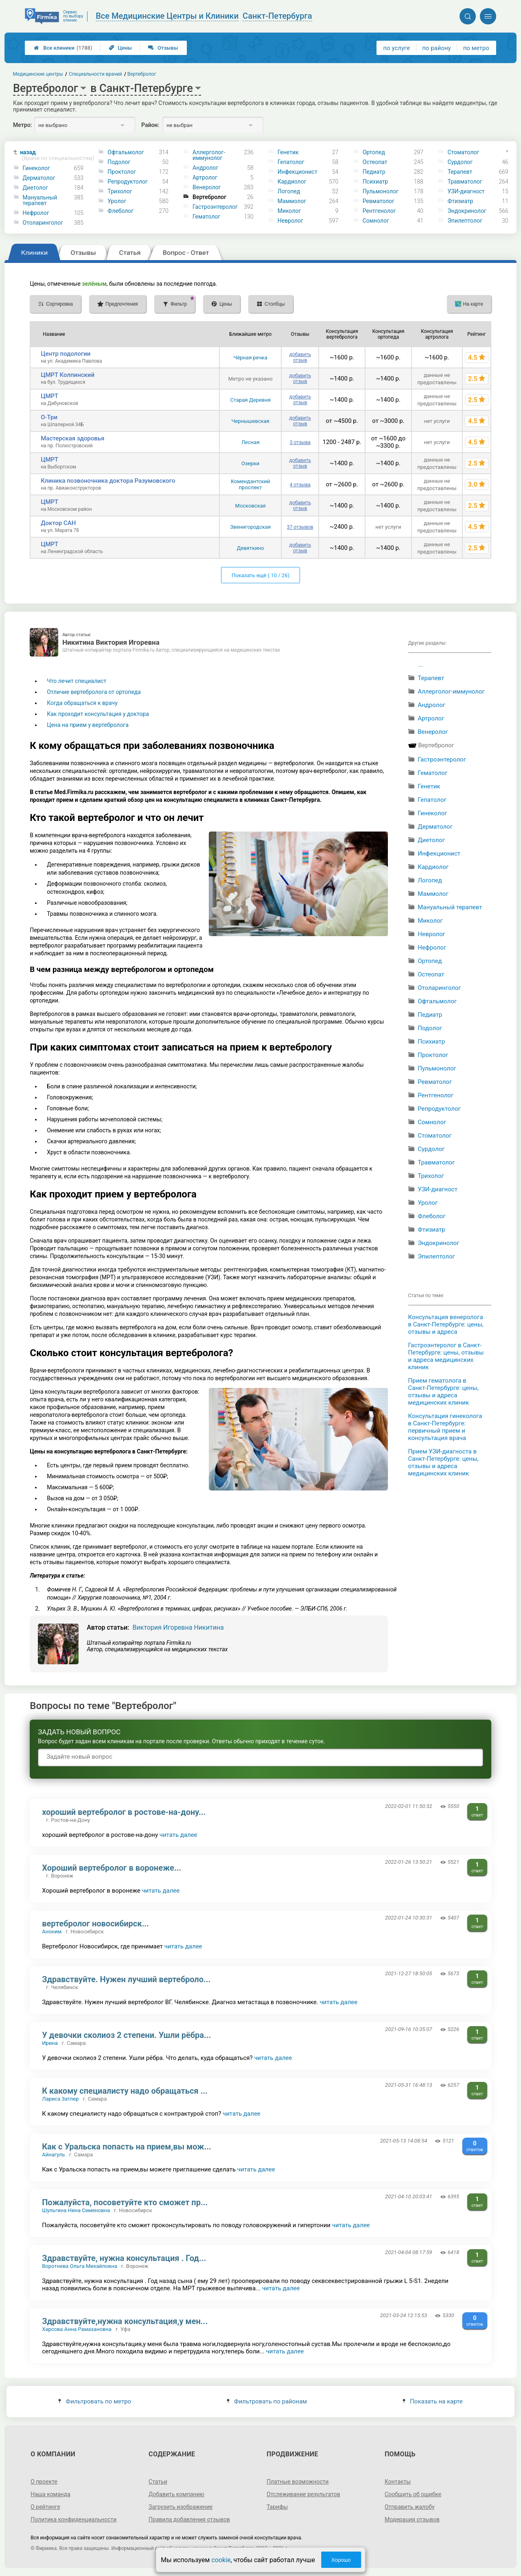 This screenshot has width=521, height=2576. What do you see at coordinates (476, 48) in the screenshot?
I see `по метро` at bounding box center [476, 48].